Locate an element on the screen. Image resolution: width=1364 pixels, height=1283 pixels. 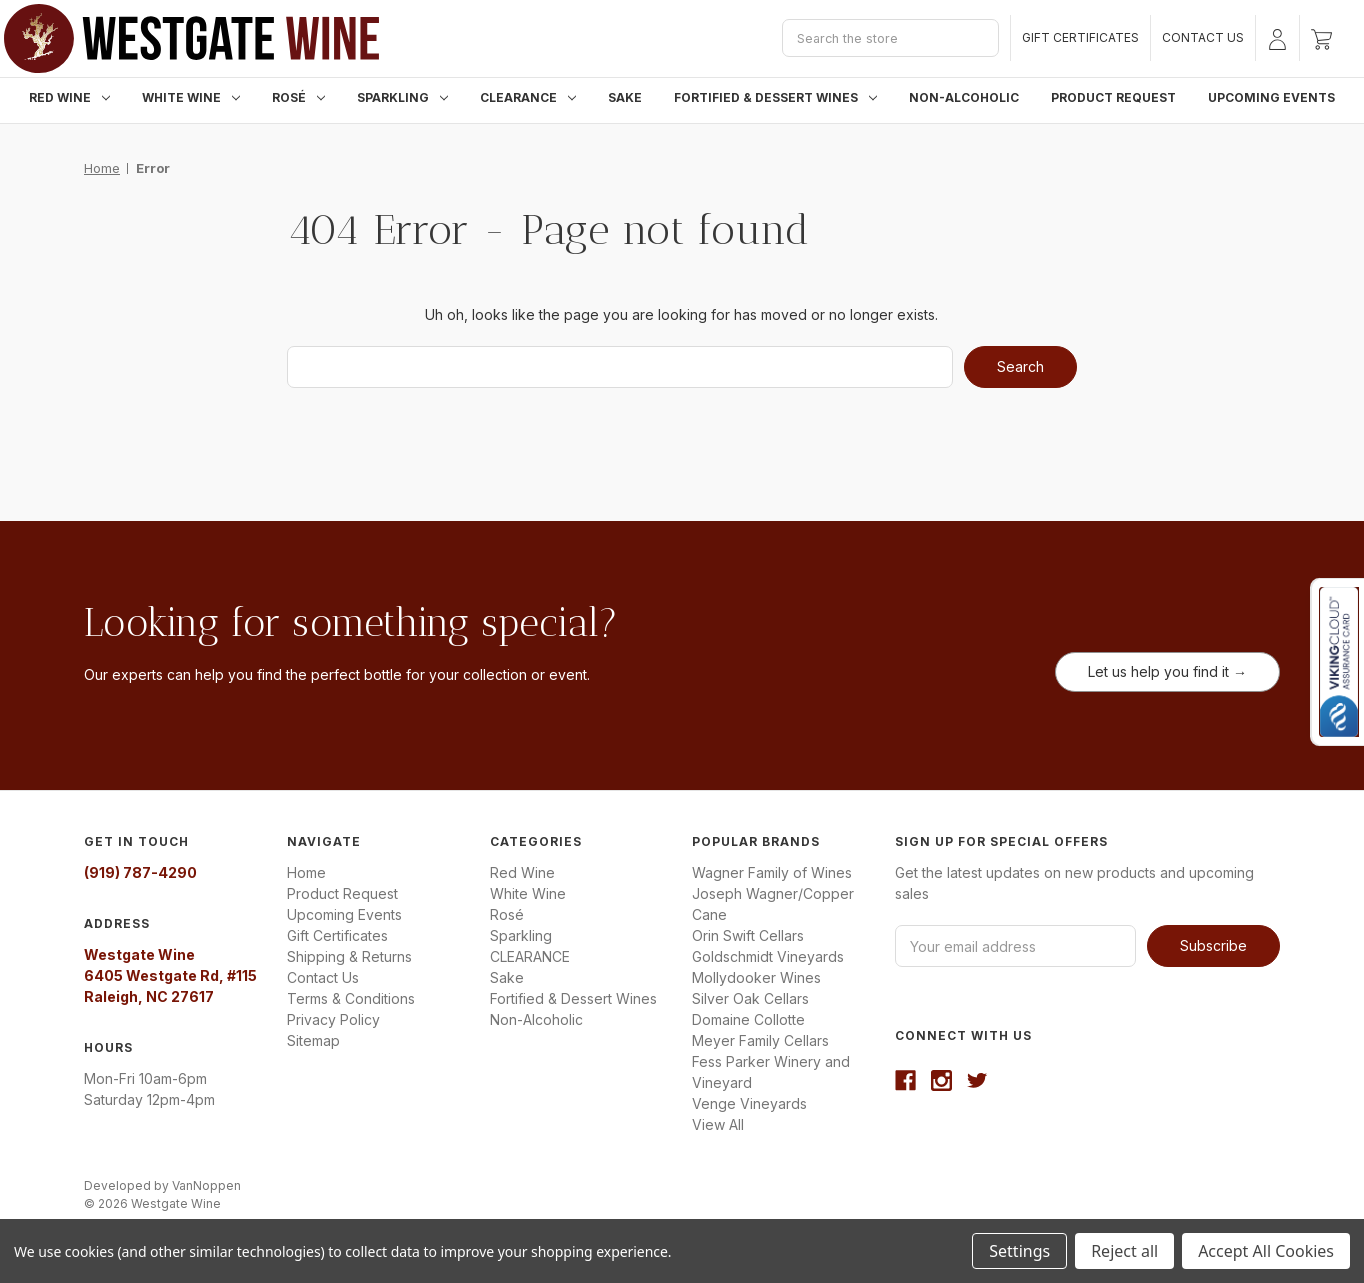
Mollydooker Wines is located at coordinates (756, 977).